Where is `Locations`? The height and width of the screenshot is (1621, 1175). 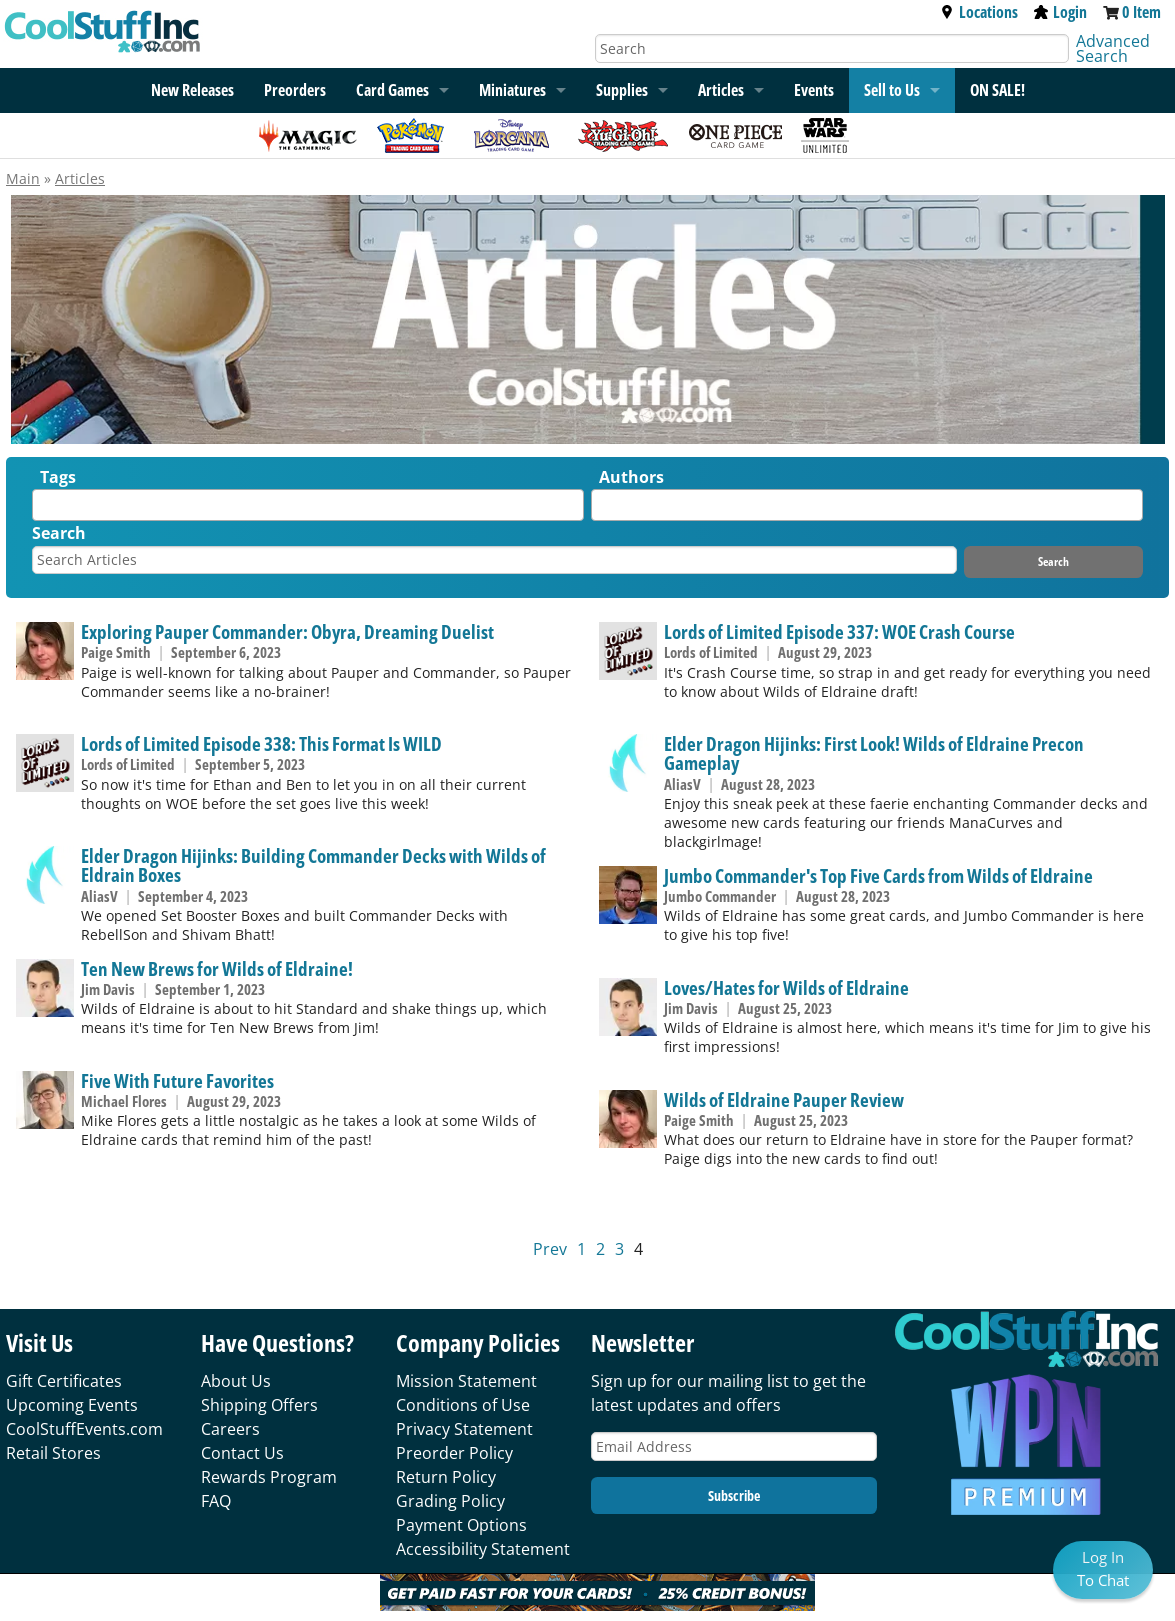
Locations is located at coordinates (979, 12).